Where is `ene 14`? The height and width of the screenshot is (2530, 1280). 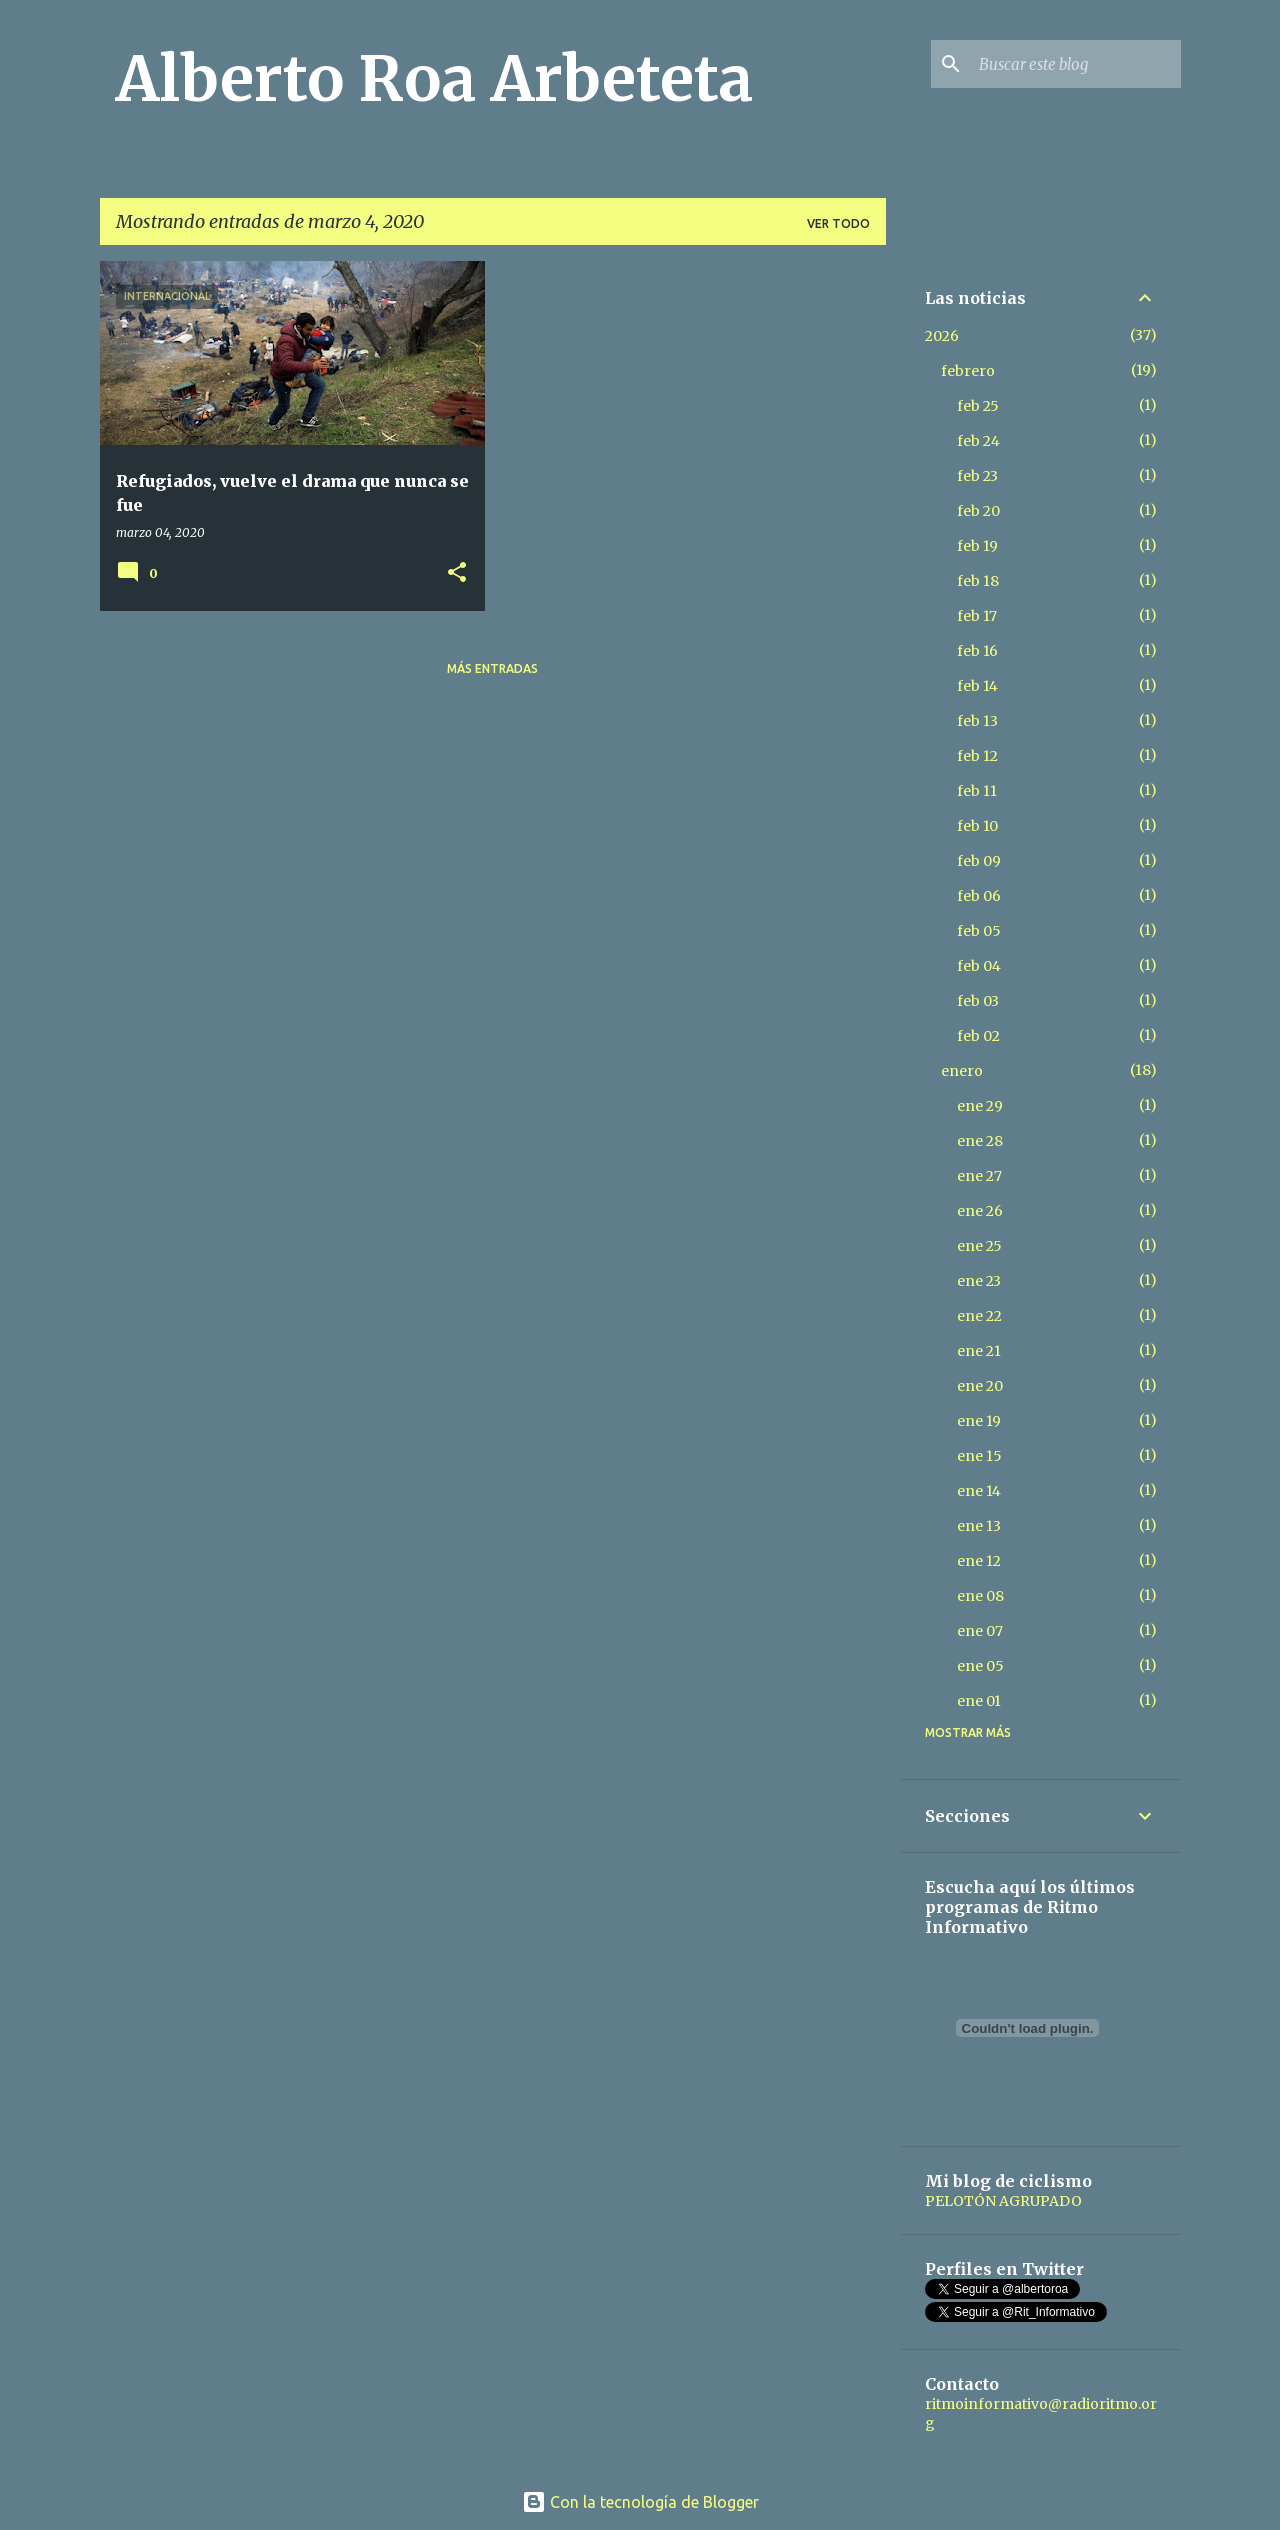 ene 14 is located at coordinates (979, 1491).